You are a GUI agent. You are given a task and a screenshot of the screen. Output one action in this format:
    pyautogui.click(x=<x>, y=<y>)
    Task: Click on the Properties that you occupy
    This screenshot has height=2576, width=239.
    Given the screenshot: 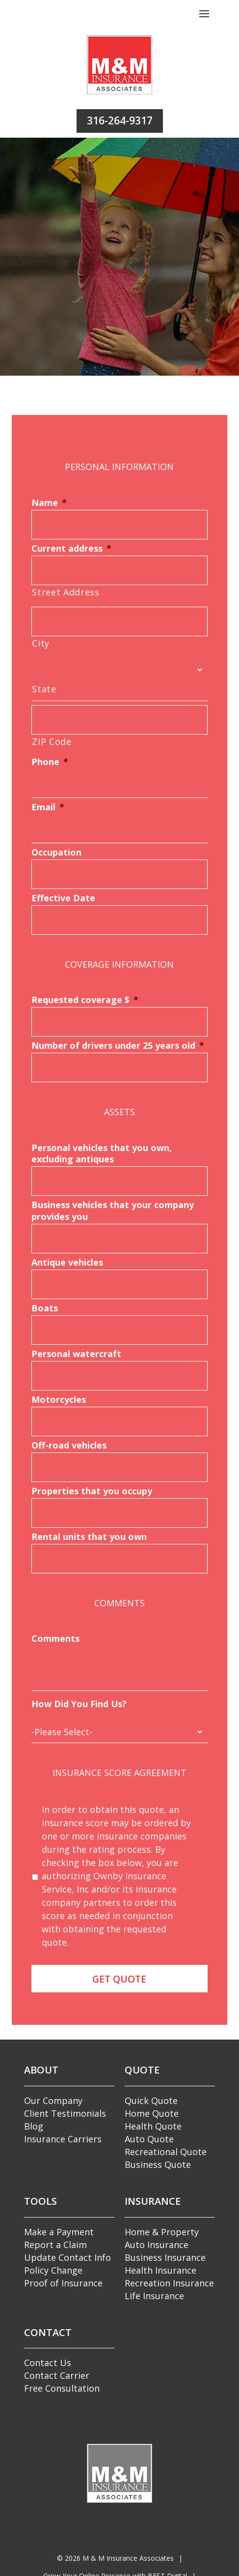 What is the action you would take?
    pyautogui.click(x=91, y=1491)
    